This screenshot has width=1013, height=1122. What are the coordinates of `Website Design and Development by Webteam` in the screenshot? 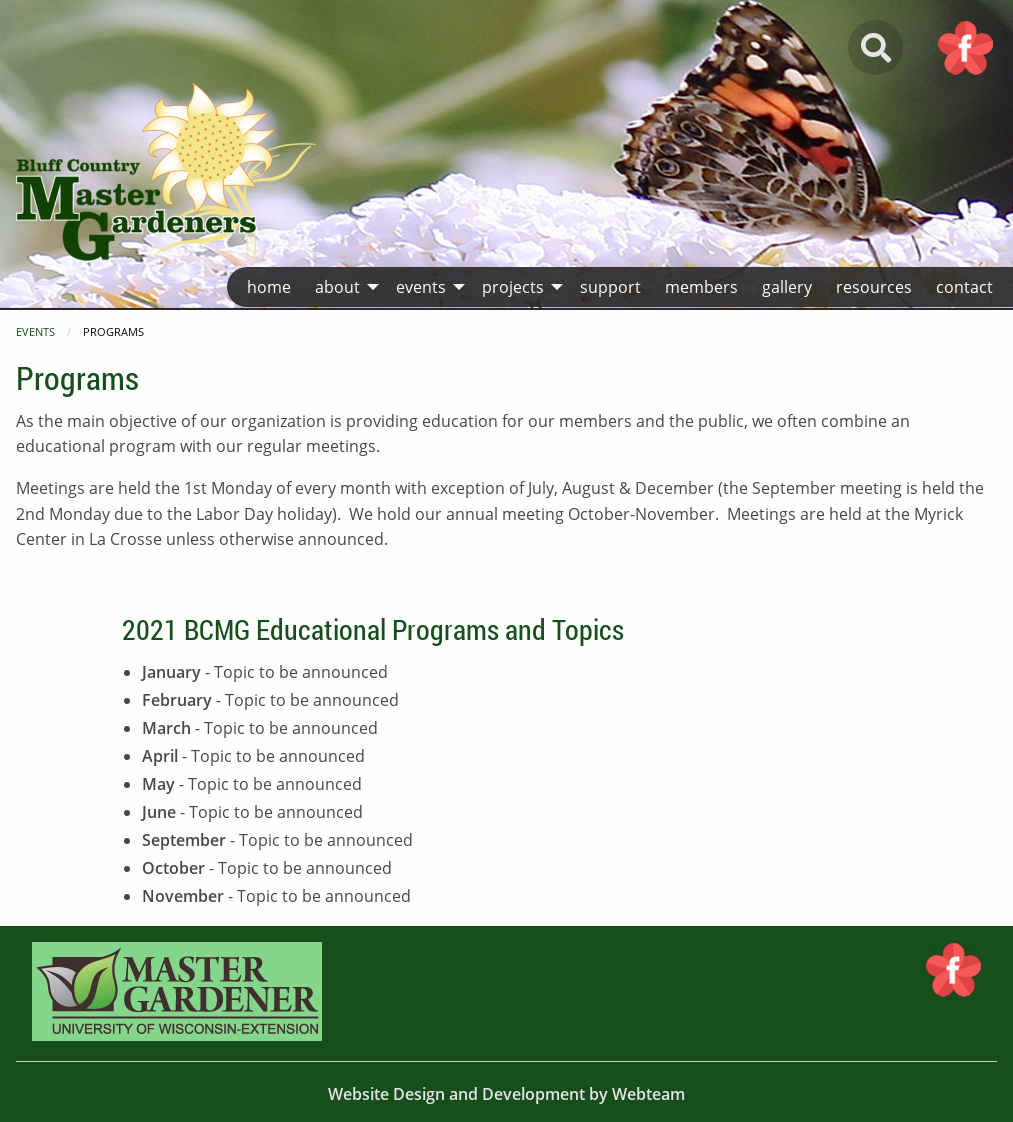 It's located at (506, 1094).